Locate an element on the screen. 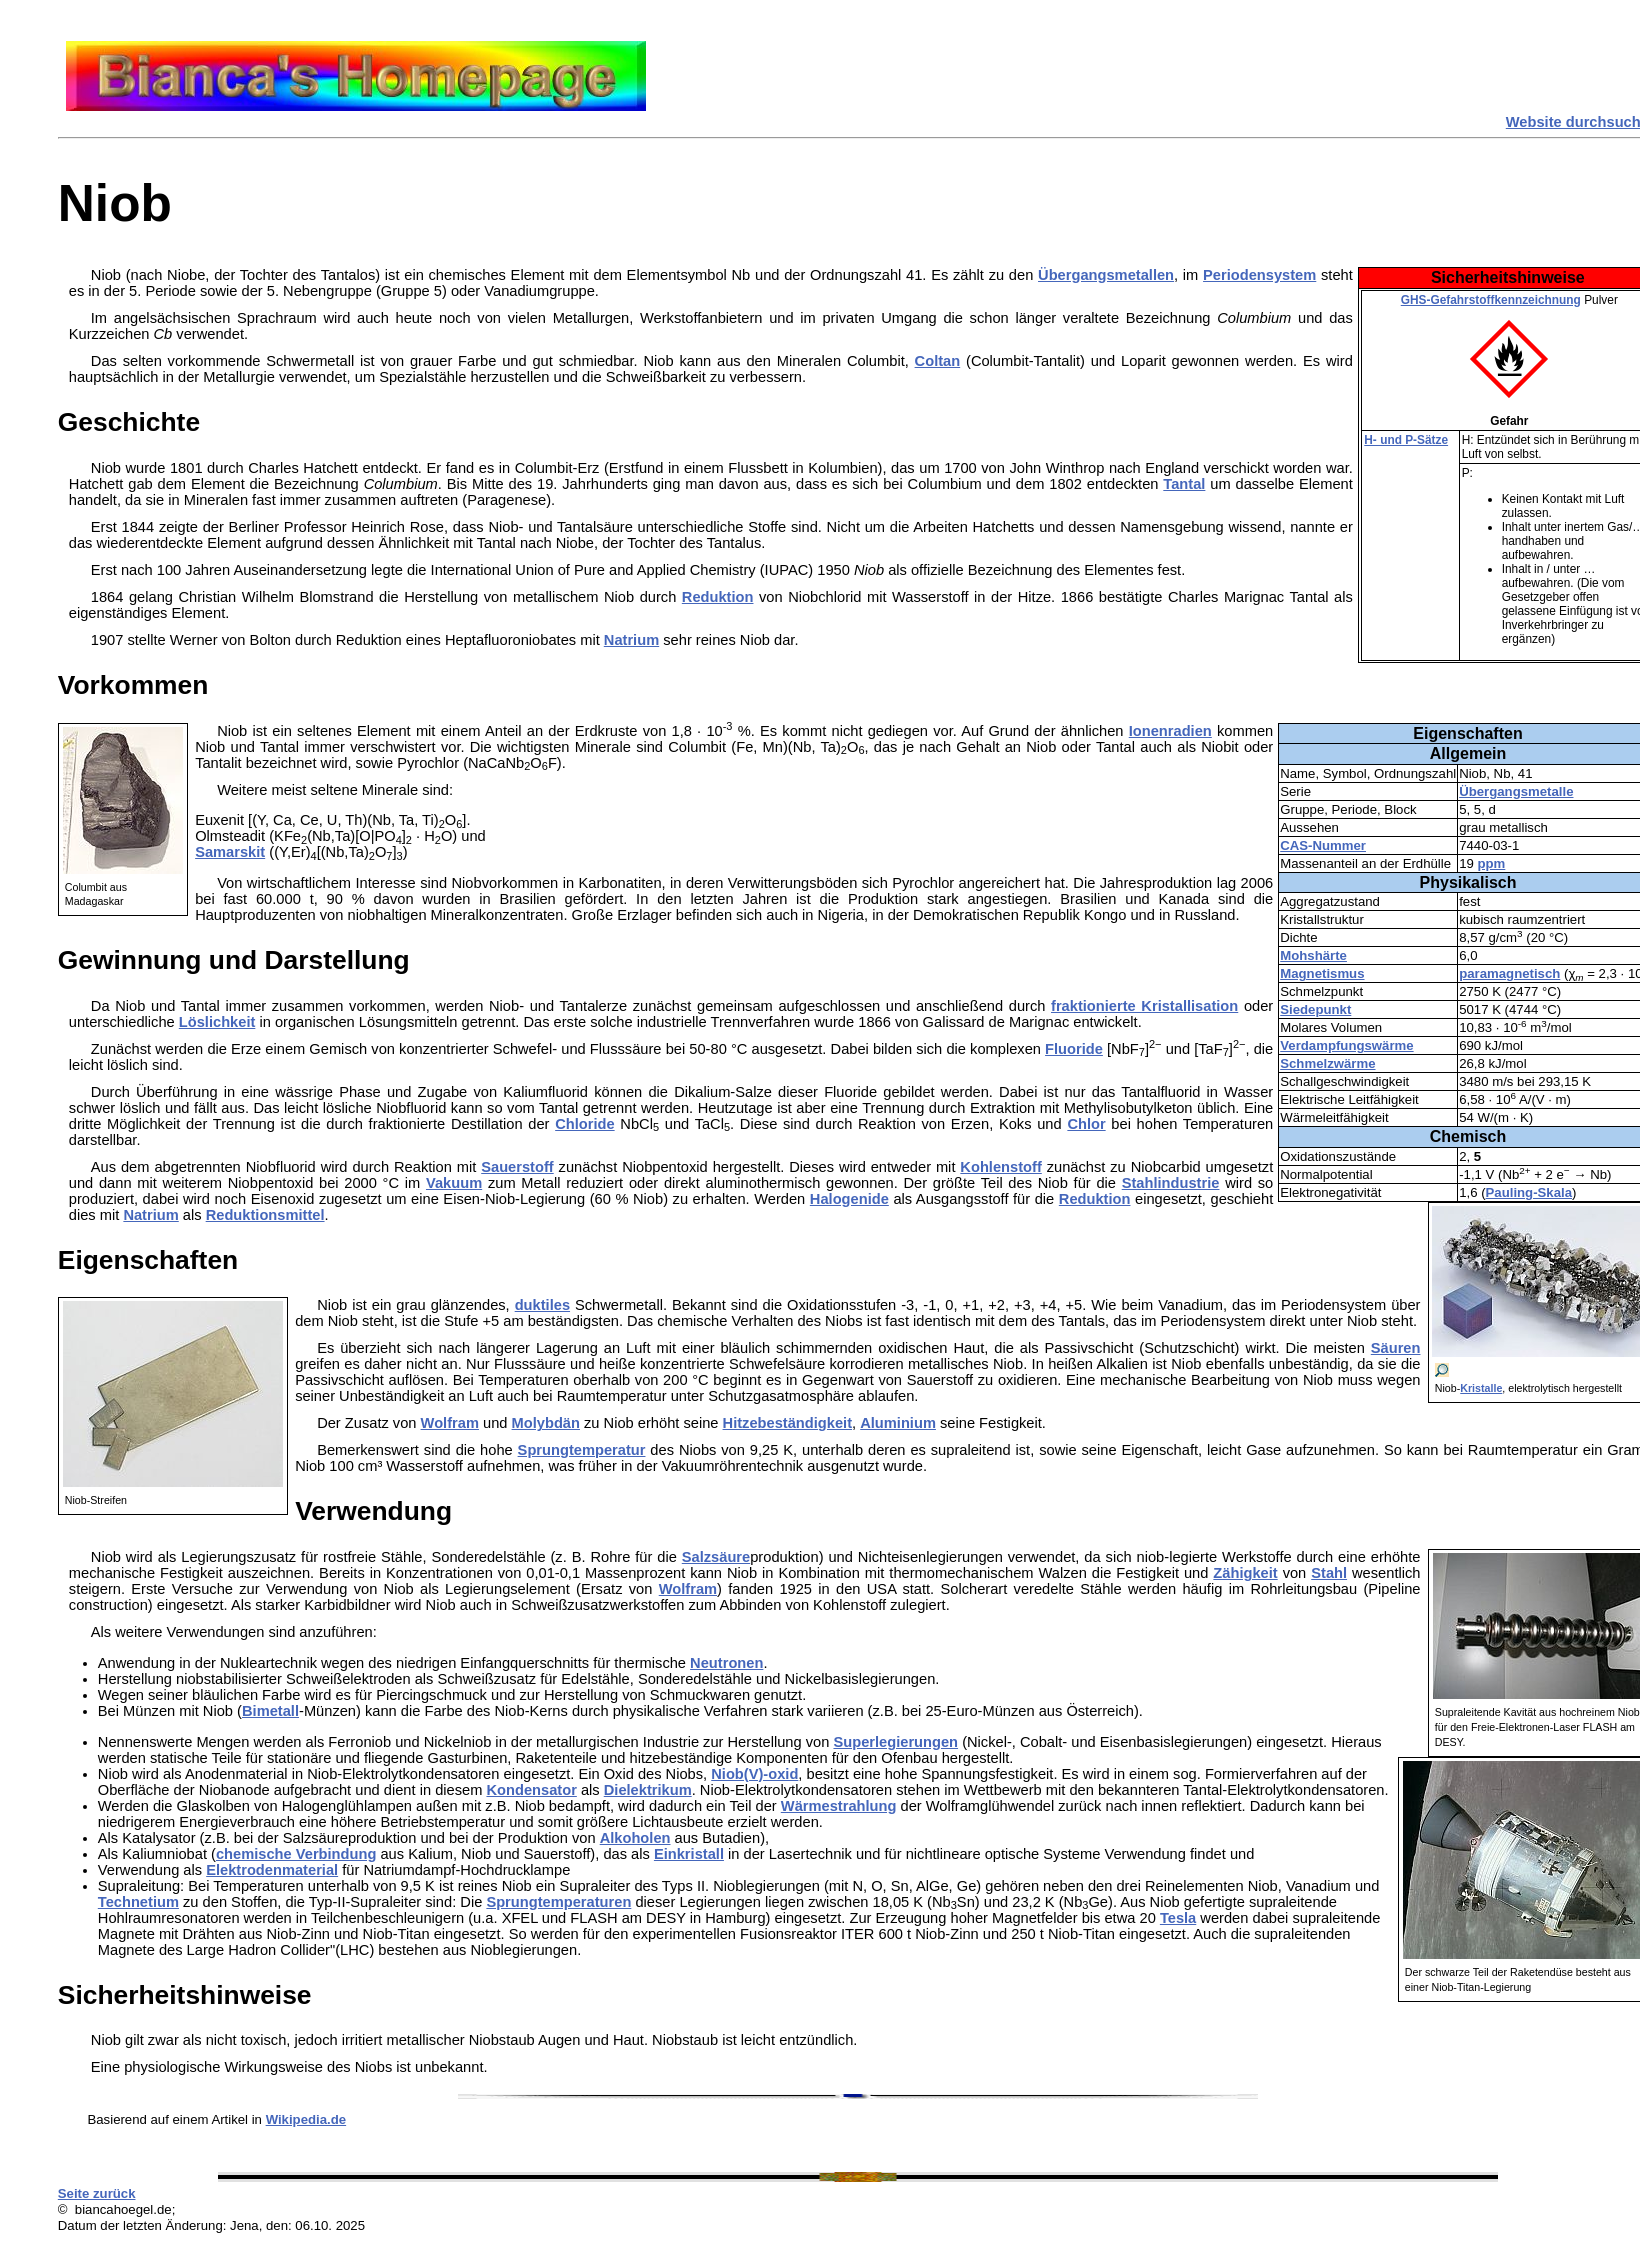 This screenshot has width=1640, height=2266. Mohshärte is located at coordinates (1313, 955).